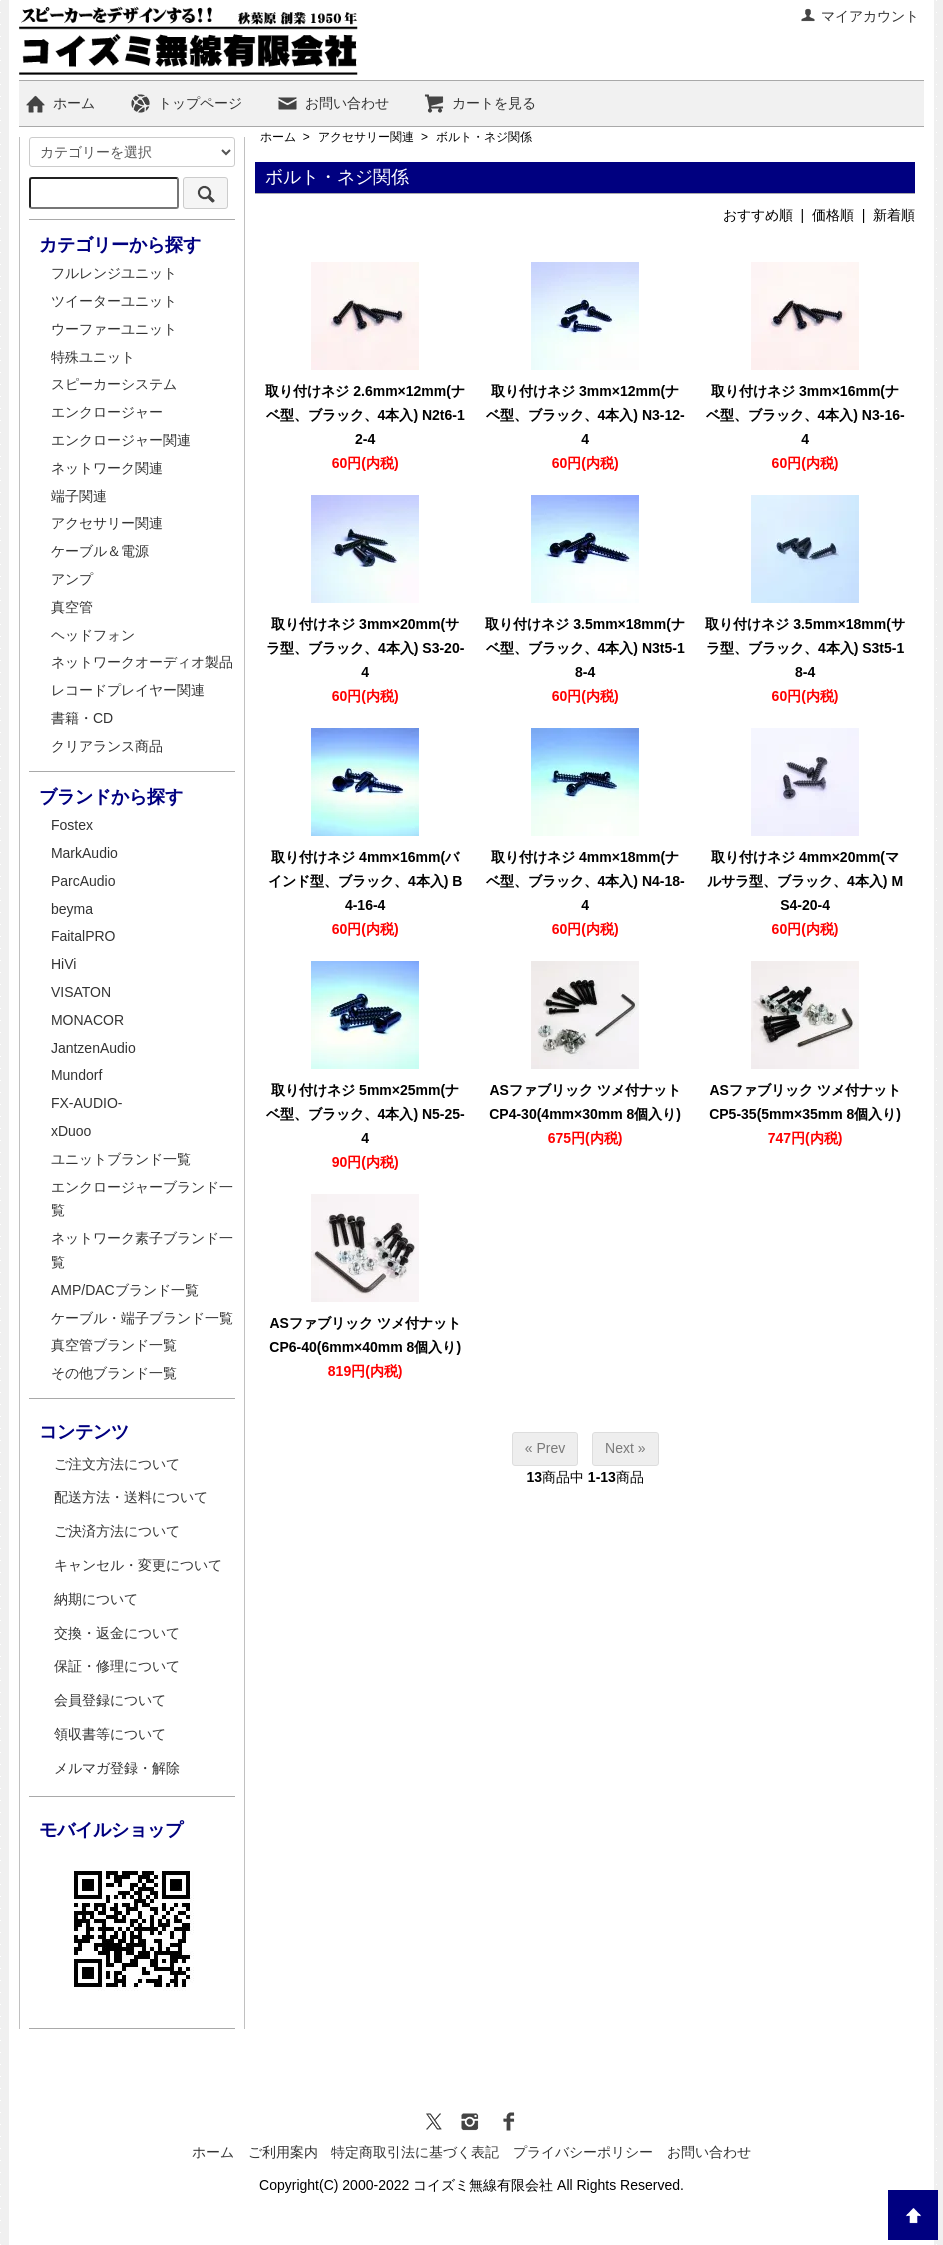 Image resolution: width=943 pixels, height=2245 pixels. What do you see at coordinates (583, 2152) in the screenshot?
I see `プライバシーポリシー` at bounding box center [583, 2152].